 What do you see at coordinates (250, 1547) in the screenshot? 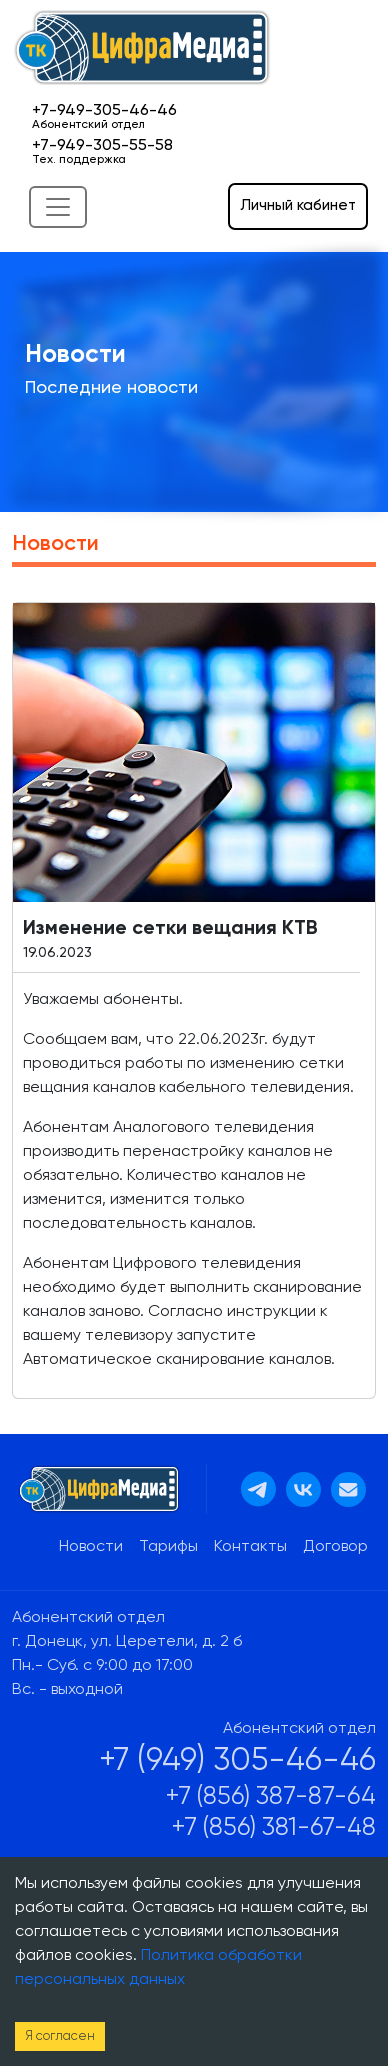
I see `Контакты` at bounding box center [250, 1547].